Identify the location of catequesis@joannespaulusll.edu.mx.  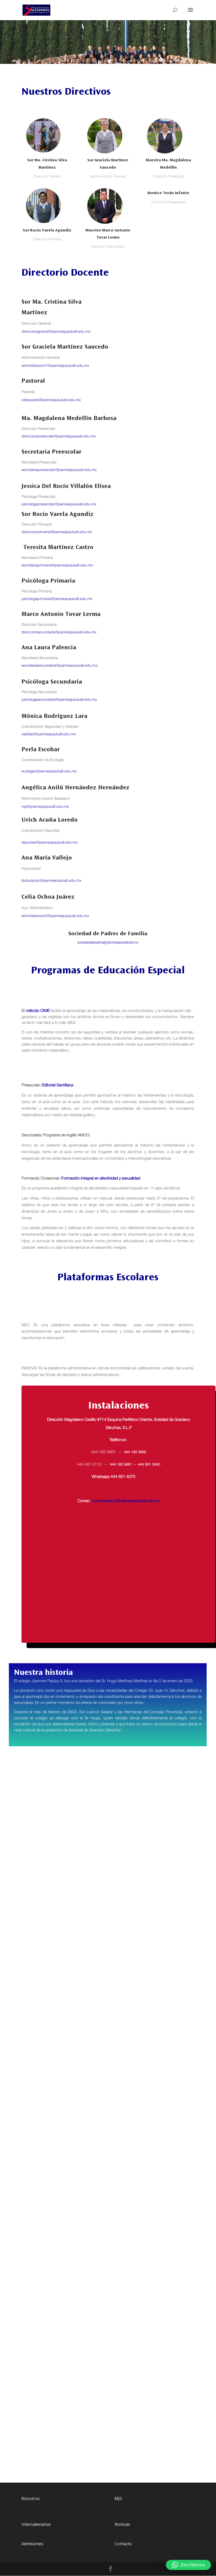
(51, 400).